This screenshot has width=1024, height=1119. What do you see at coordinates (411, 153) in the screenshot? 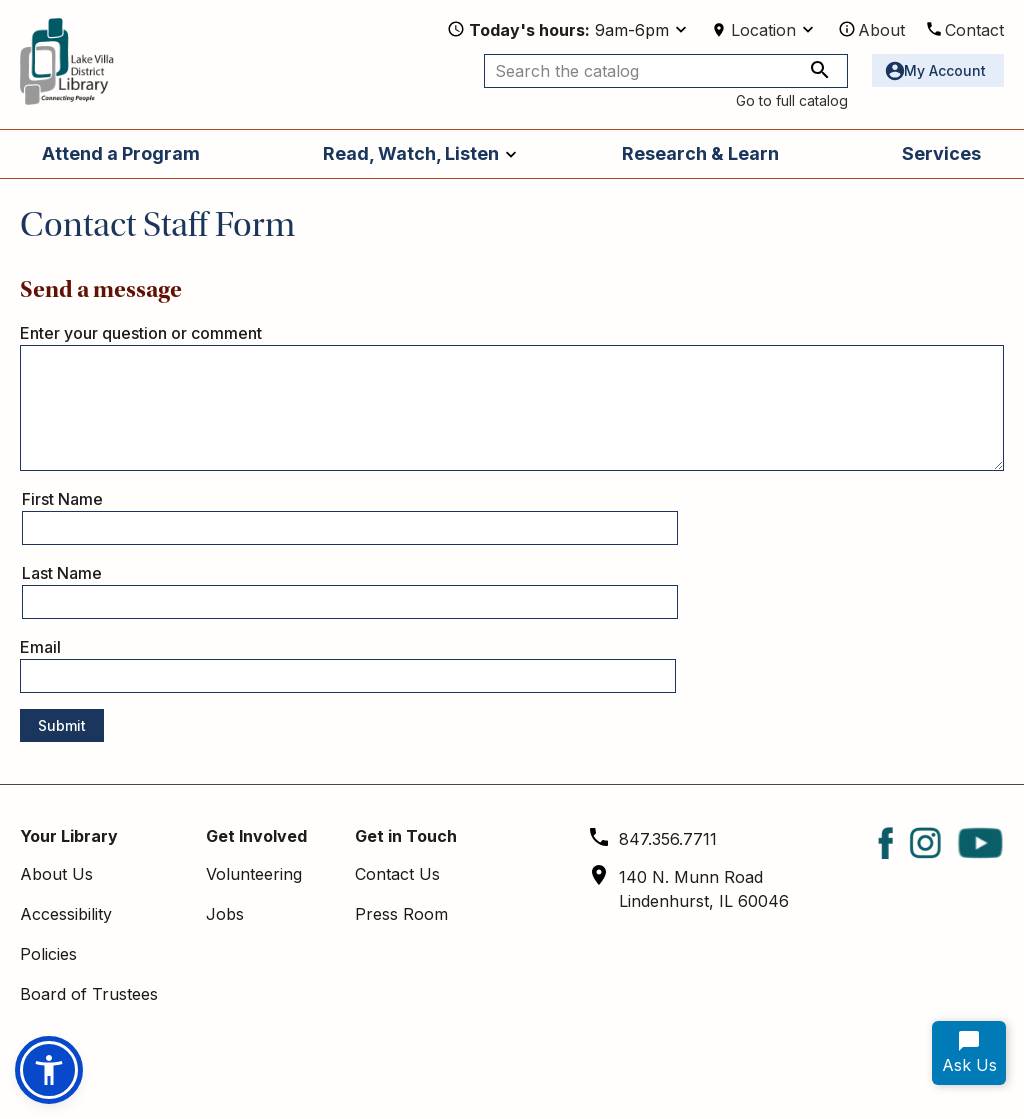
I see `Read, Watch, Listen` at bounding box center [411, 153].